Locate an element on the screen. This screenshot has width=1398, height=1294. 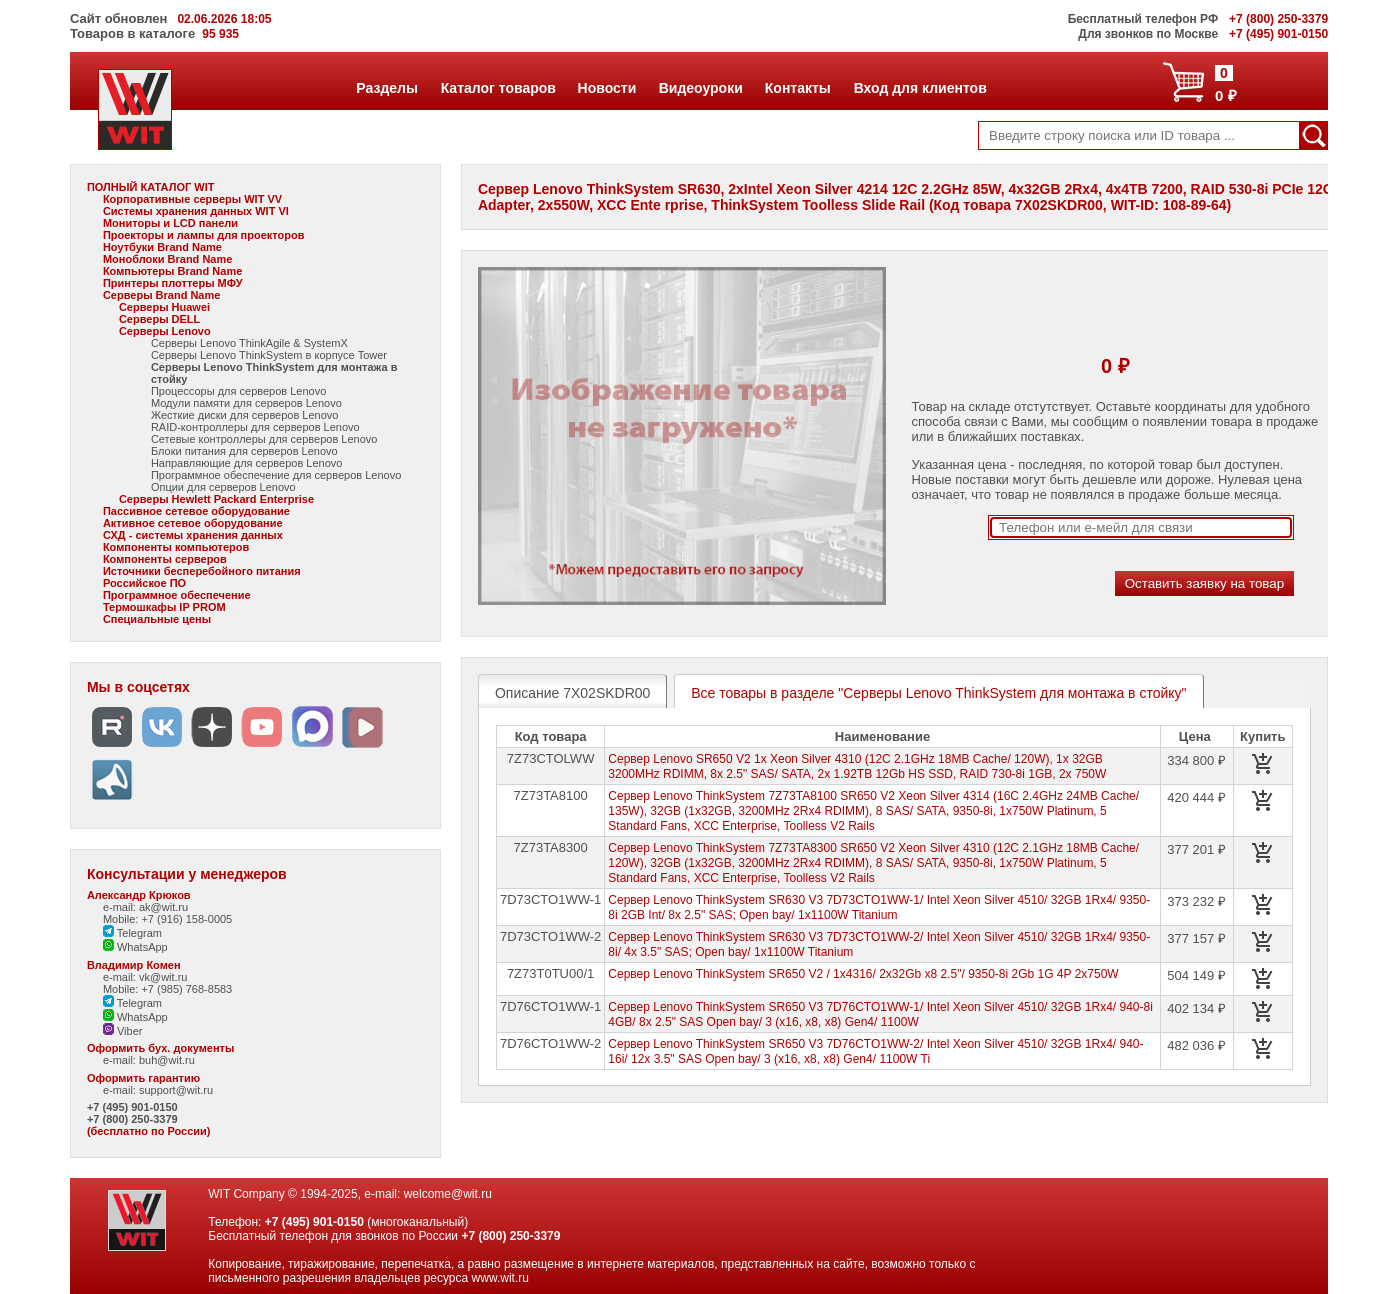
Серверы Huawei is located at coordinates (164, 307).